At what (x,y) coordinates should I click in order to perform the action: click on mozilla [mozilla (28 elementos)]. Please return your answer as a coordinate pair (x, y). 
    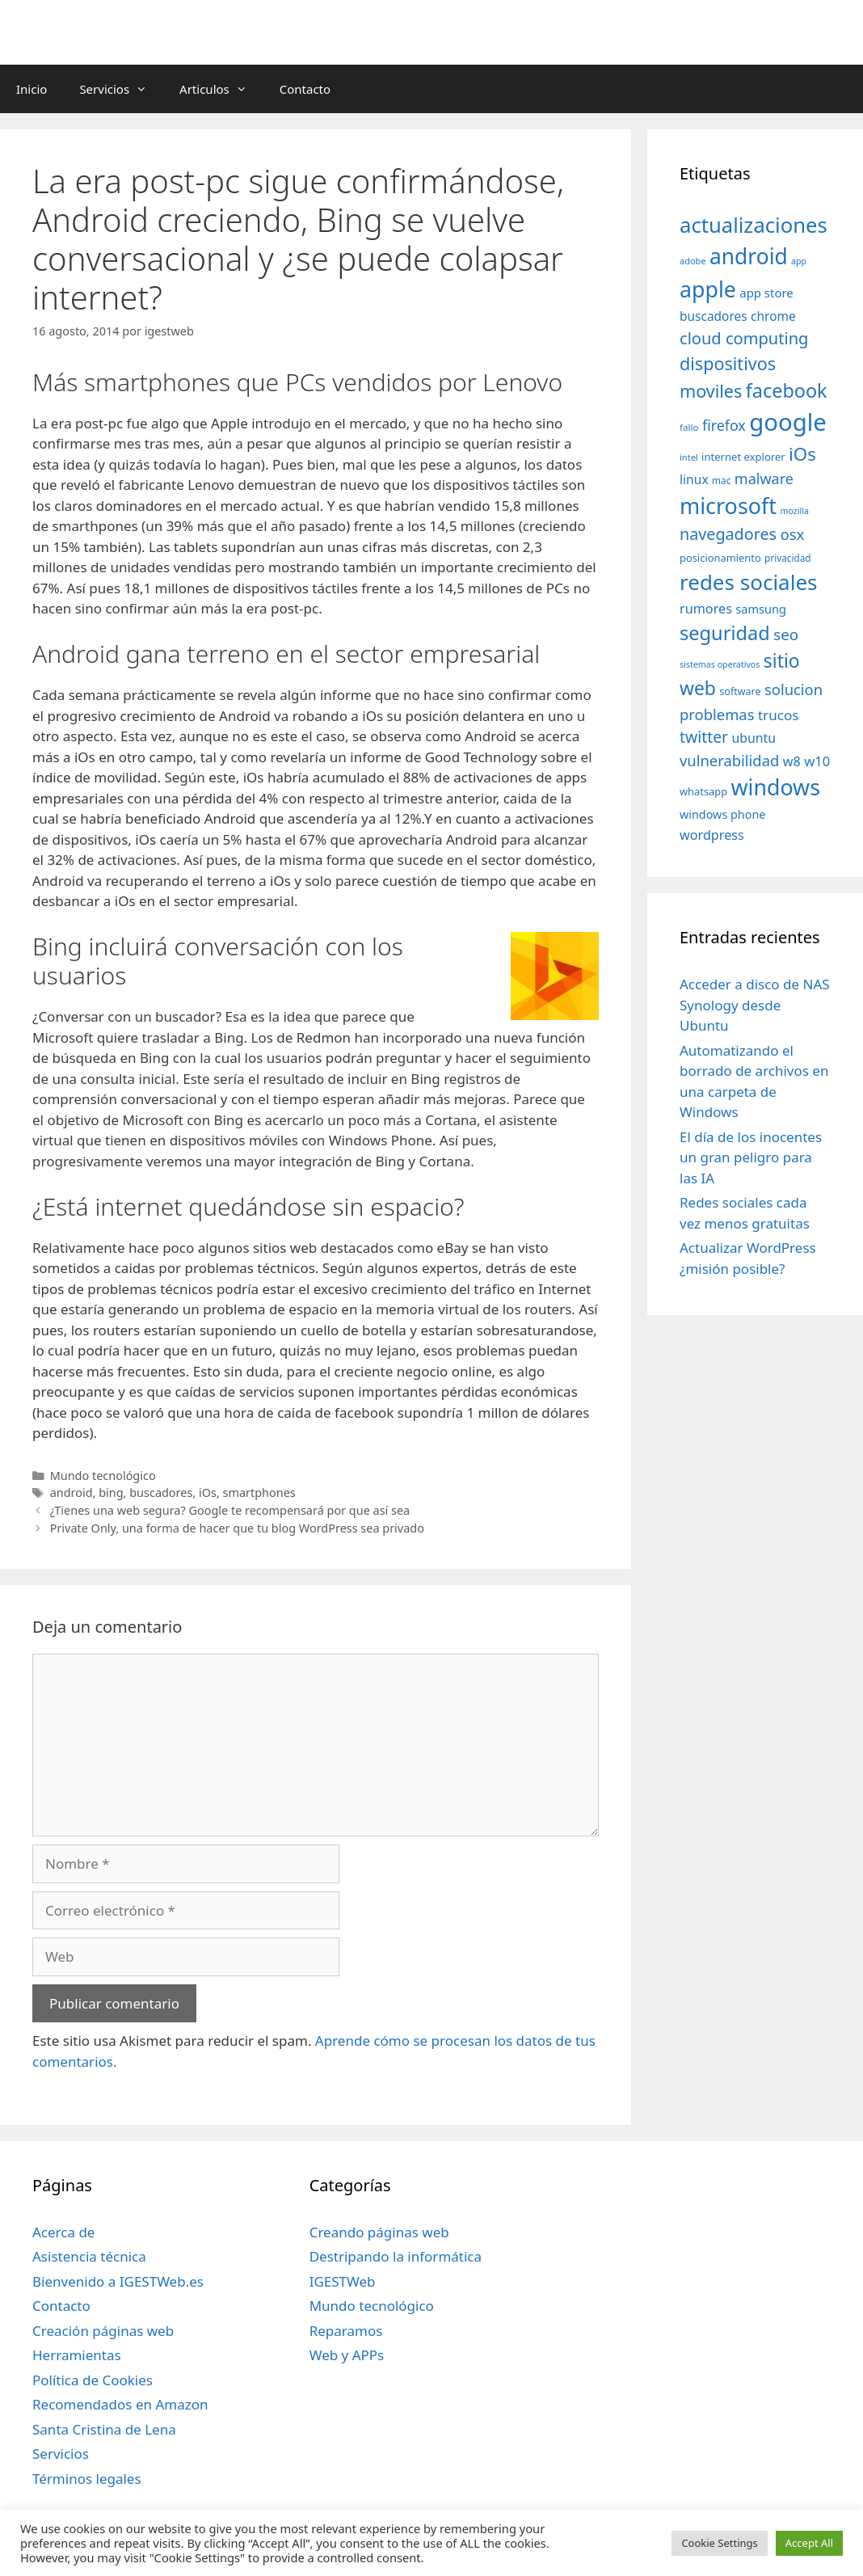
    Looking at the image, I should click on (795, 510).